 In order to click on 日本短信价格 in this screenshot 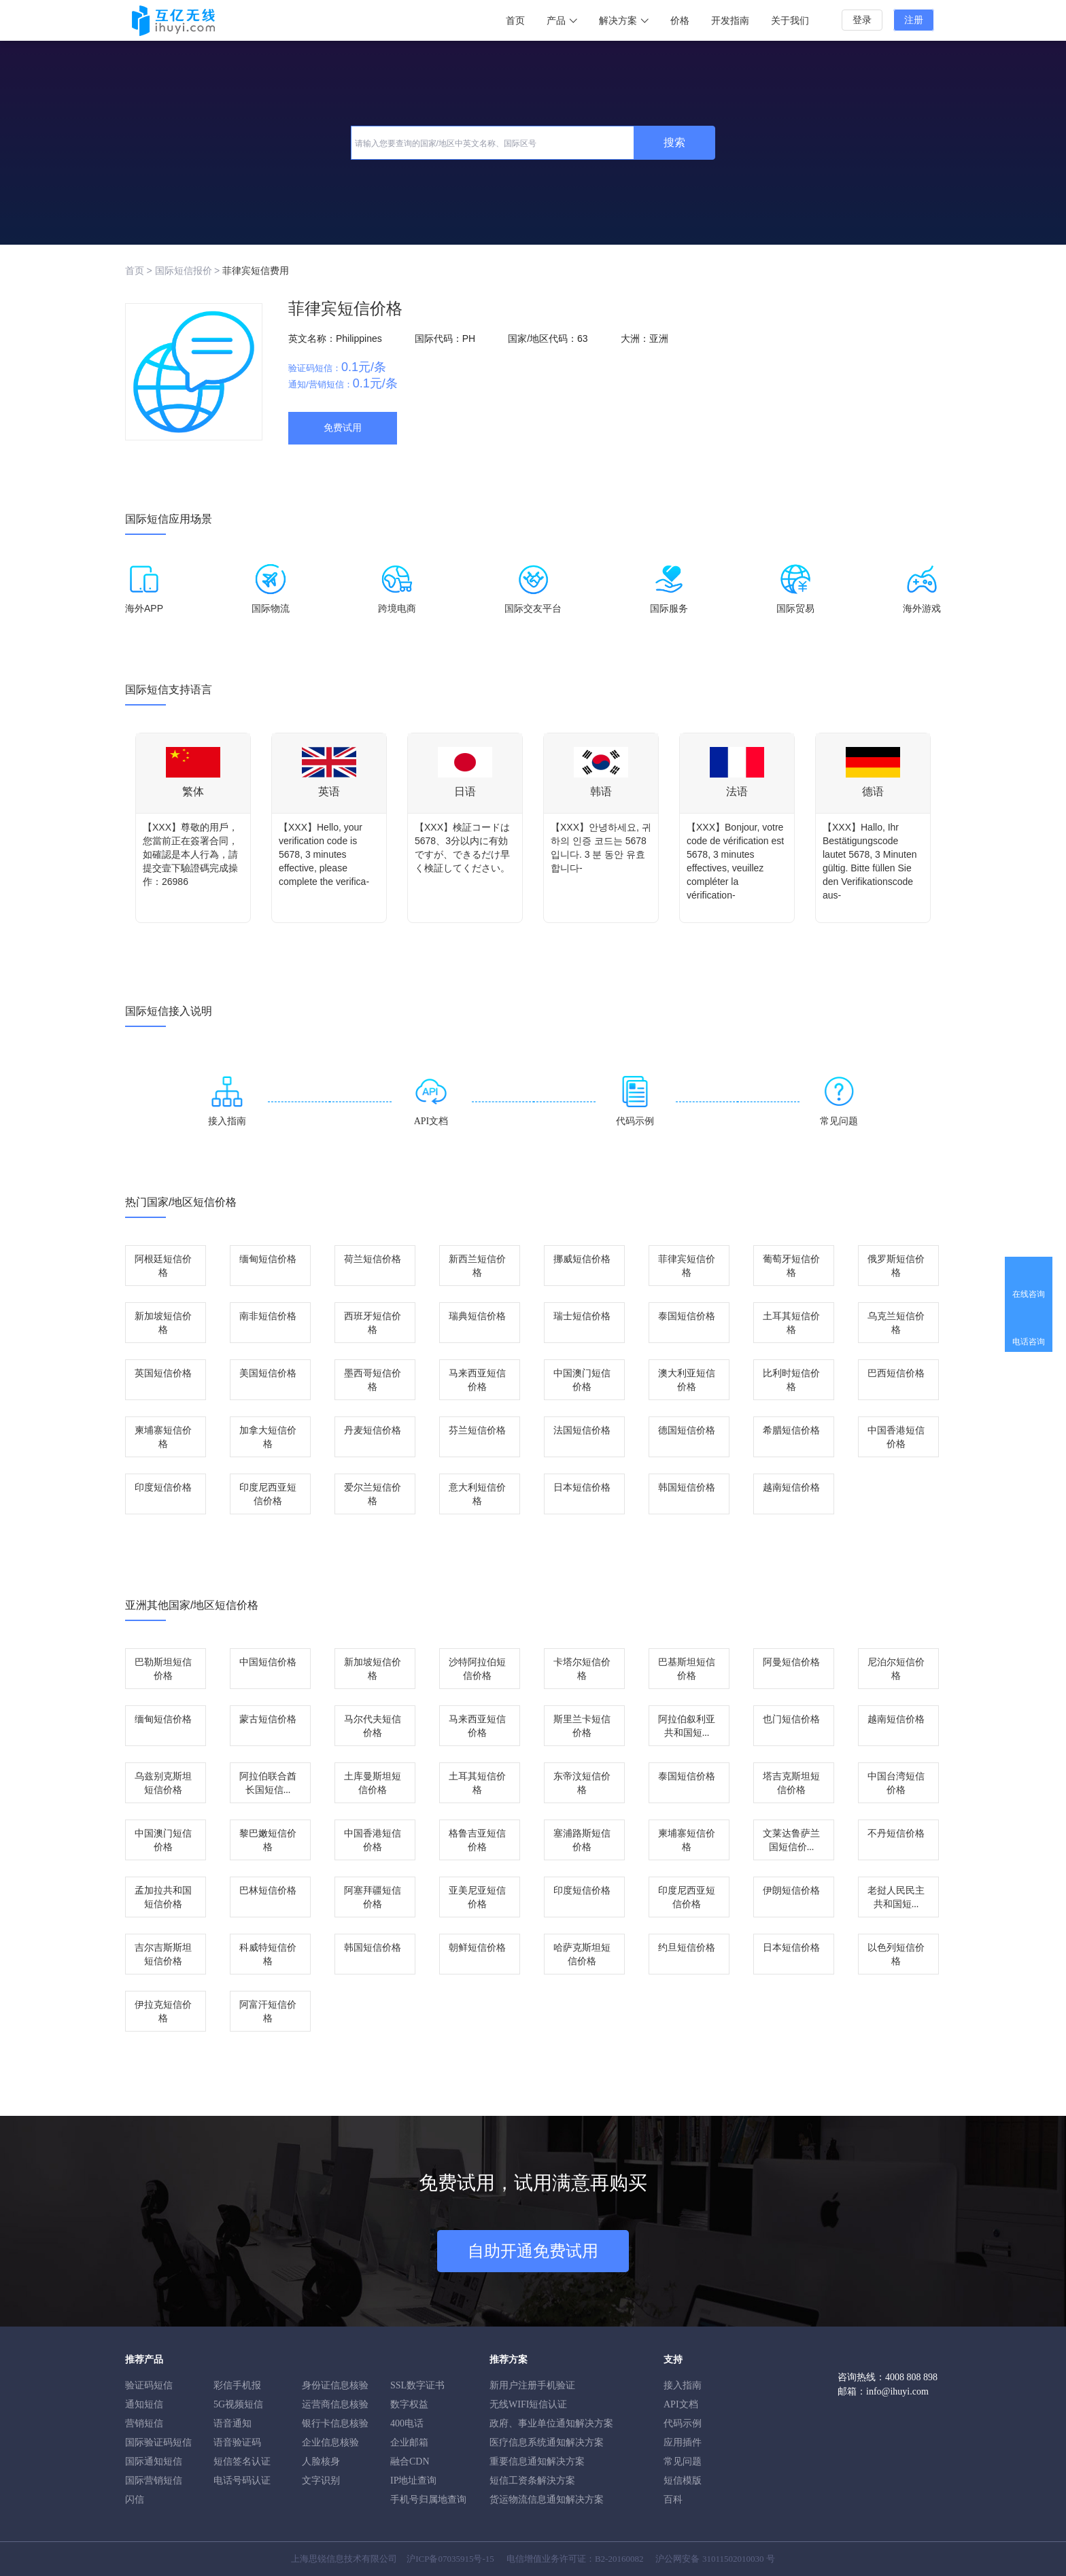, I will do `click(582, 1487)`.